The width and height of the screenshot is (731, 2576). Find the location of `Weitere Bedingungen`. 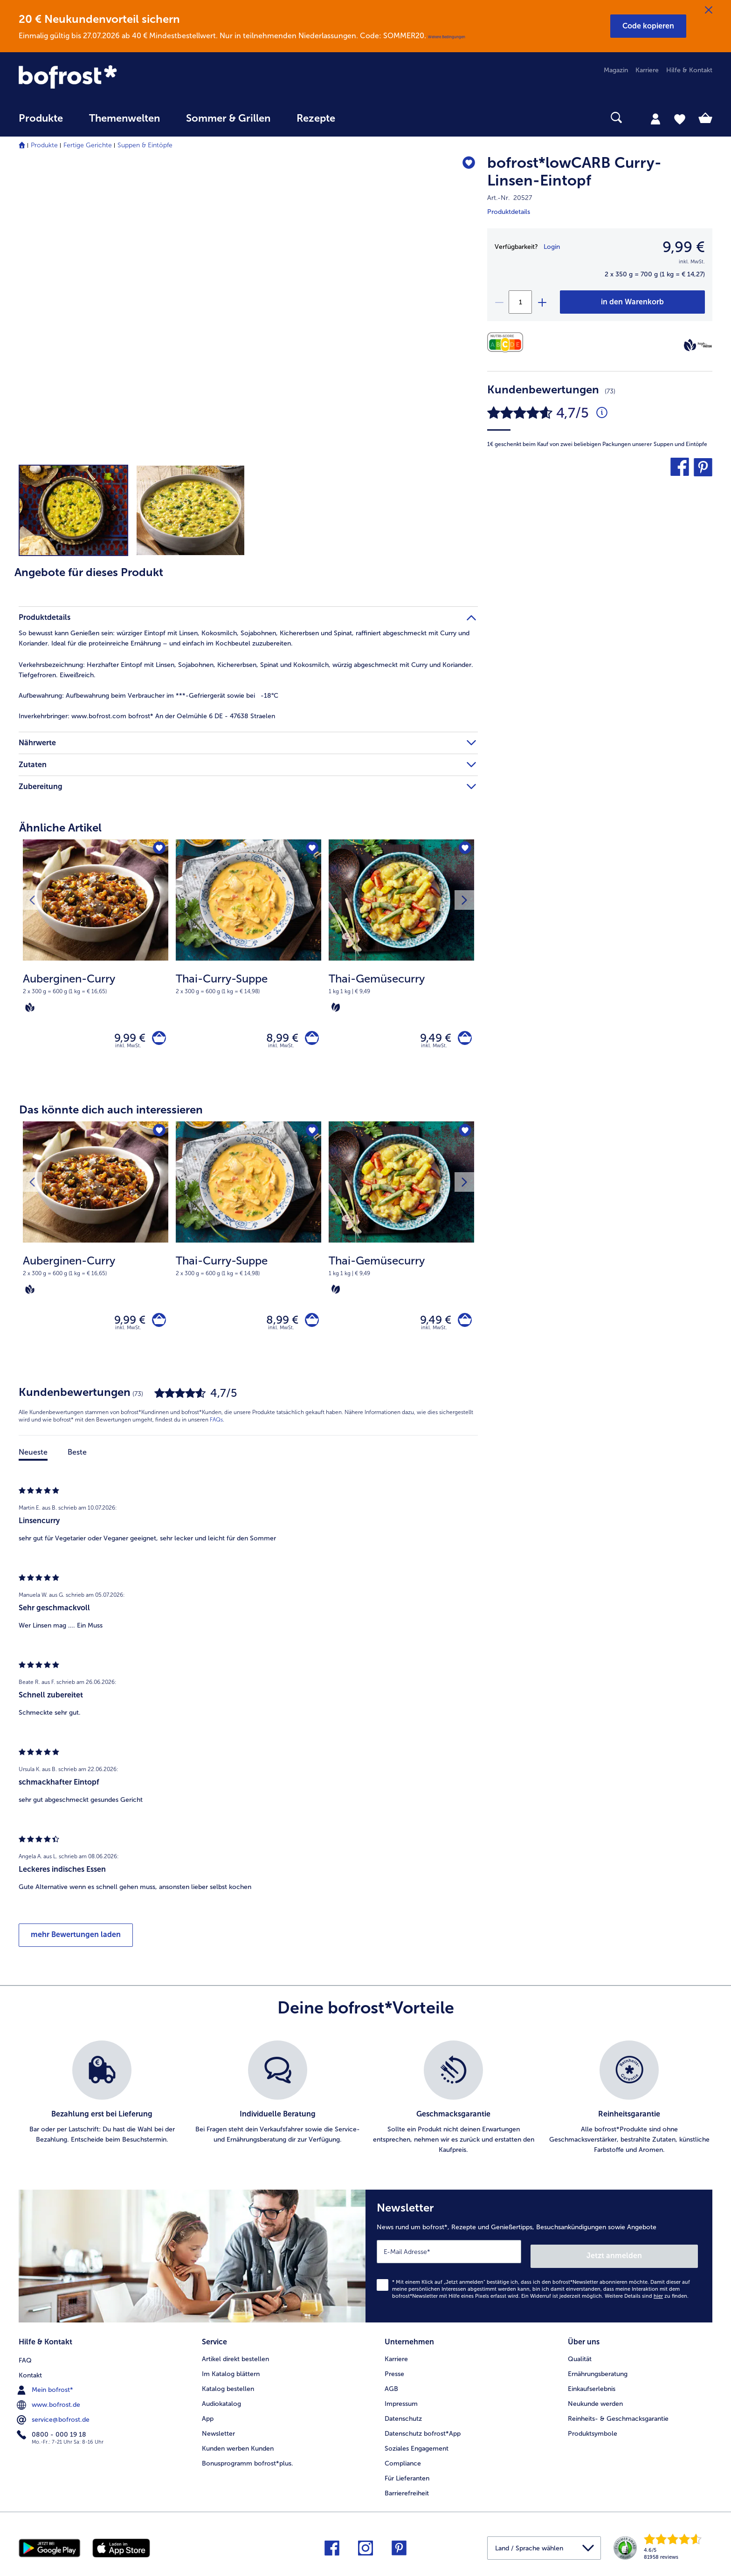

Weitere Bedingungen is located at coordinates (446, 36).